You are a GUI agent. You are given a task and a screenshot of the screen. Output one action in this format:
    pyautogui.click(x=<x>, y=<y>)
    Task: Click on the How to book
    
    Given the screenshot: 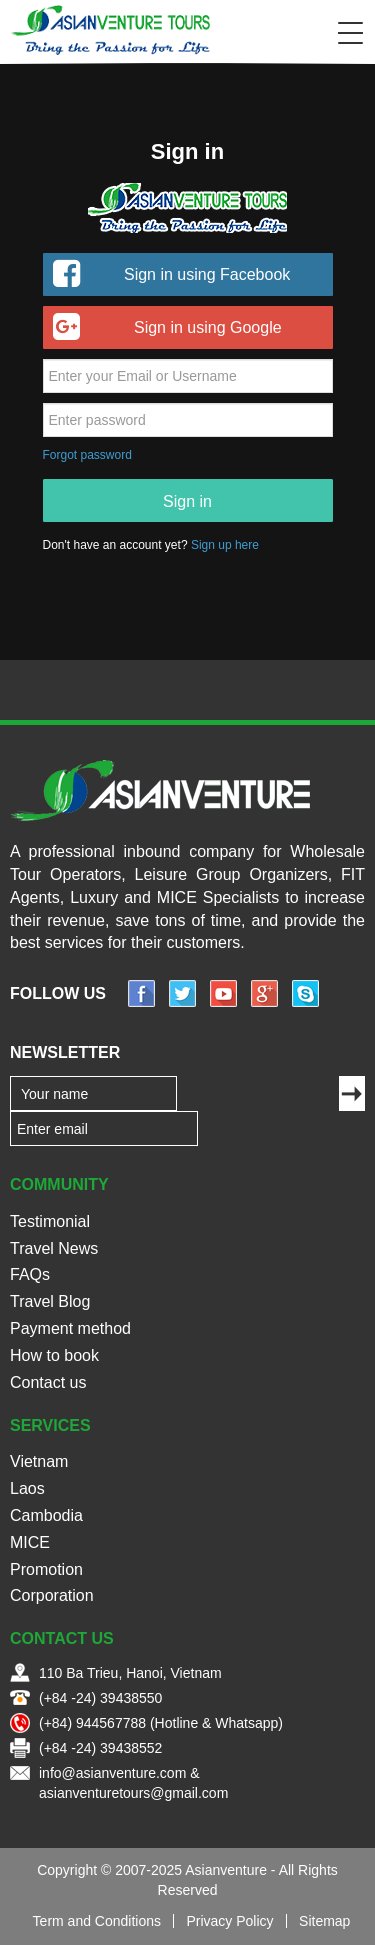 What is the action you would take?
    pyautogui.click(x=54, y=1355)
    